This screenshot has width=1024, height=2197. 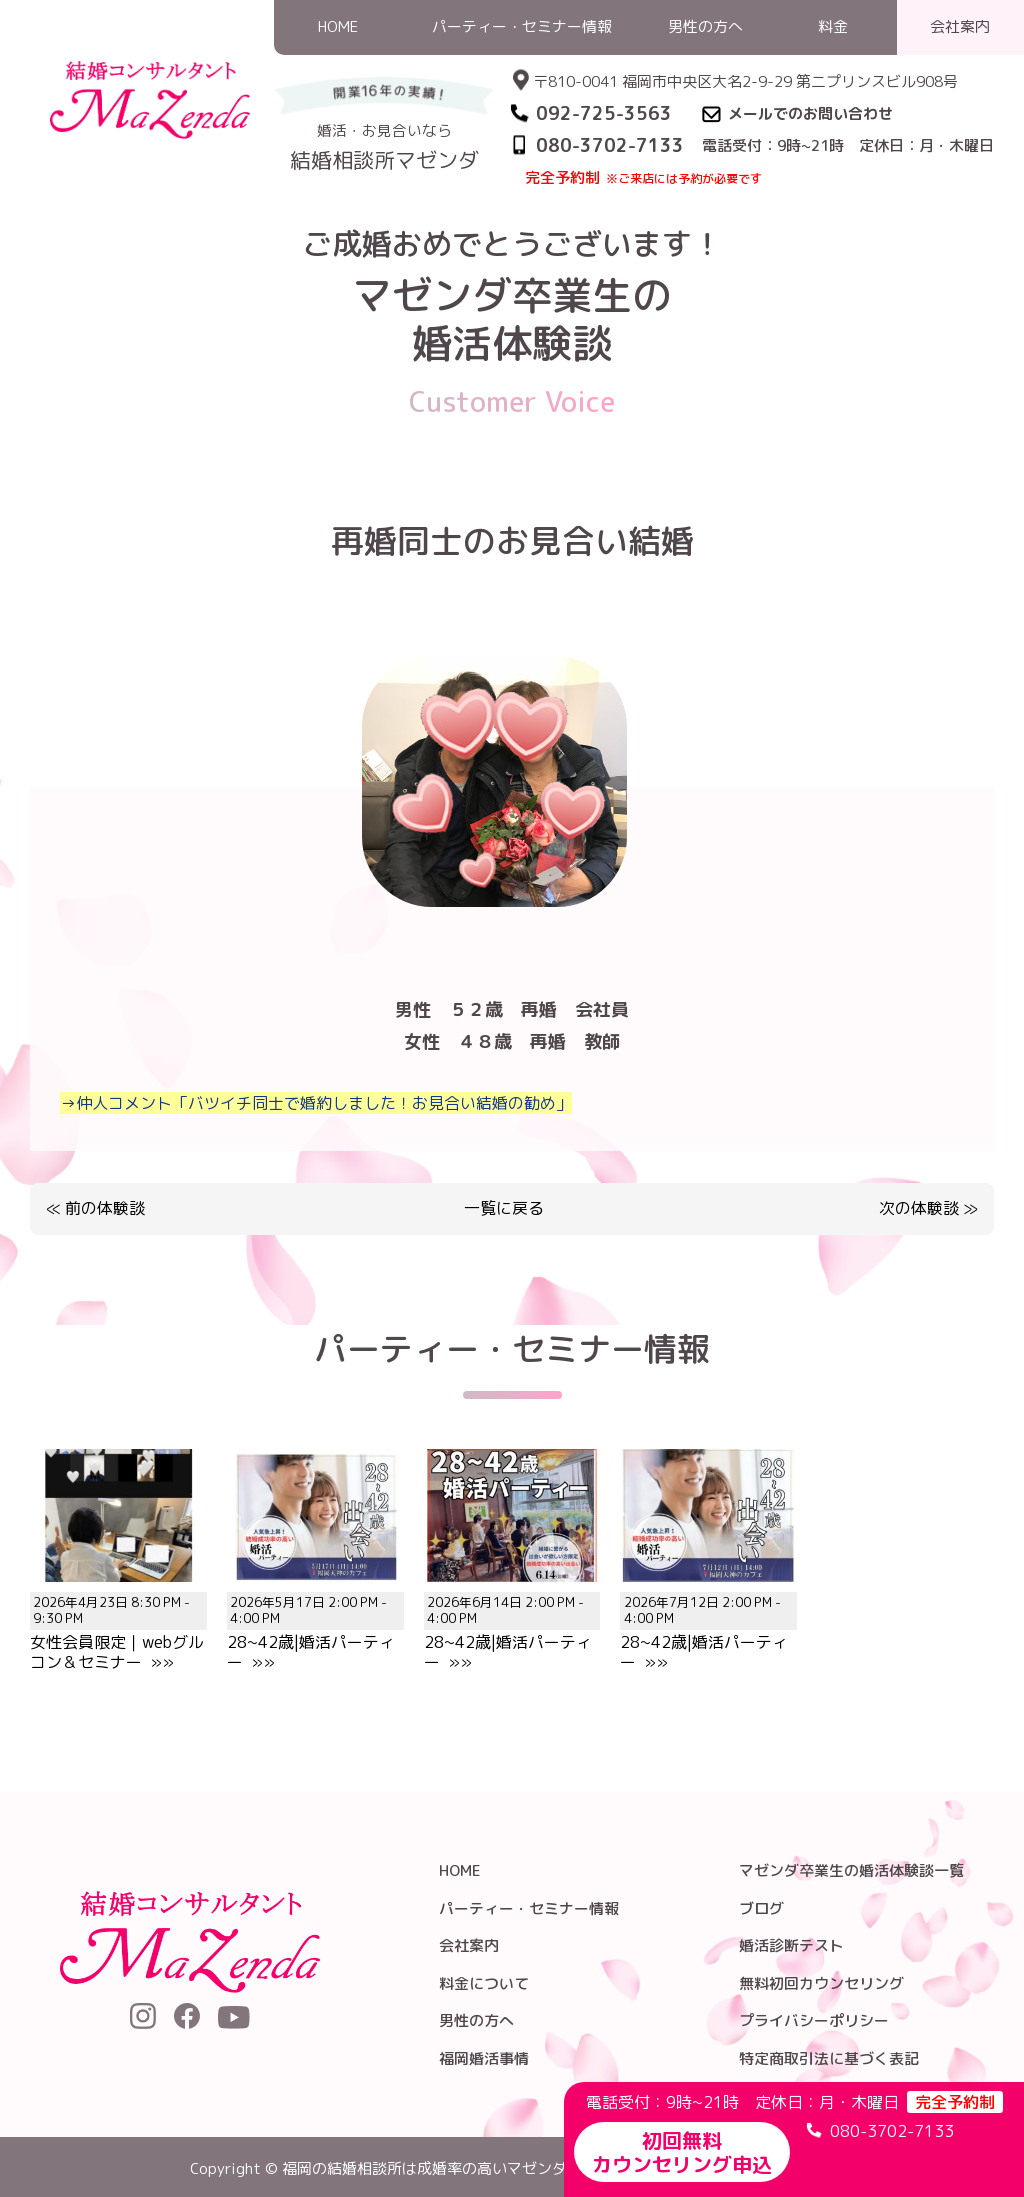 I want to click on マゼンダ卒業生の婚活体験談一覧, so click(x=851, y=1870).